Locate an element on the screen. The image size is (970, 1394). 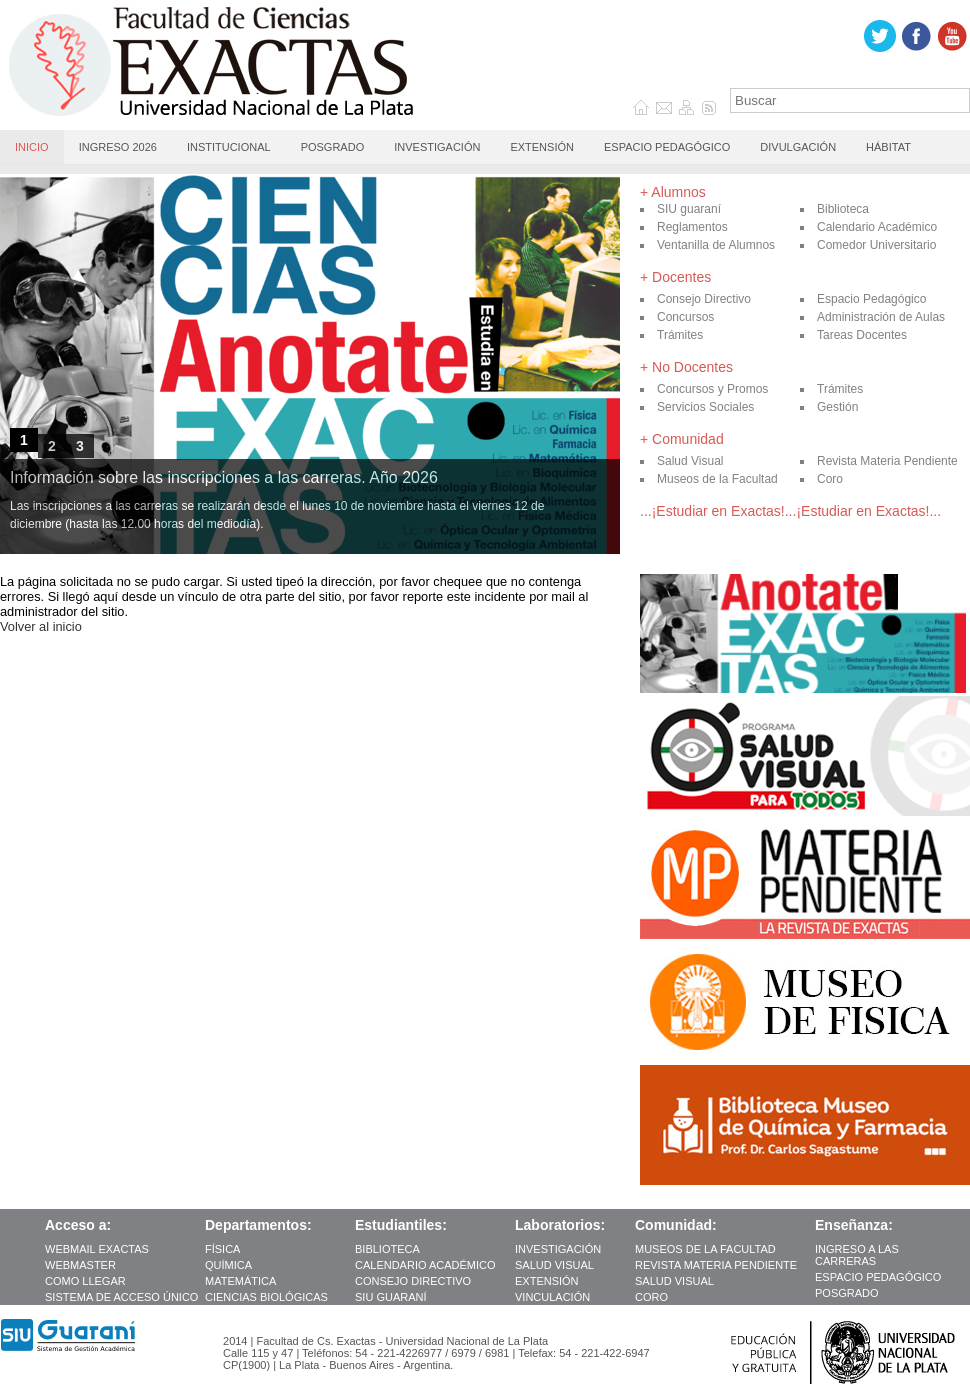
Volver al inicio is located at coordinates (41, 626).